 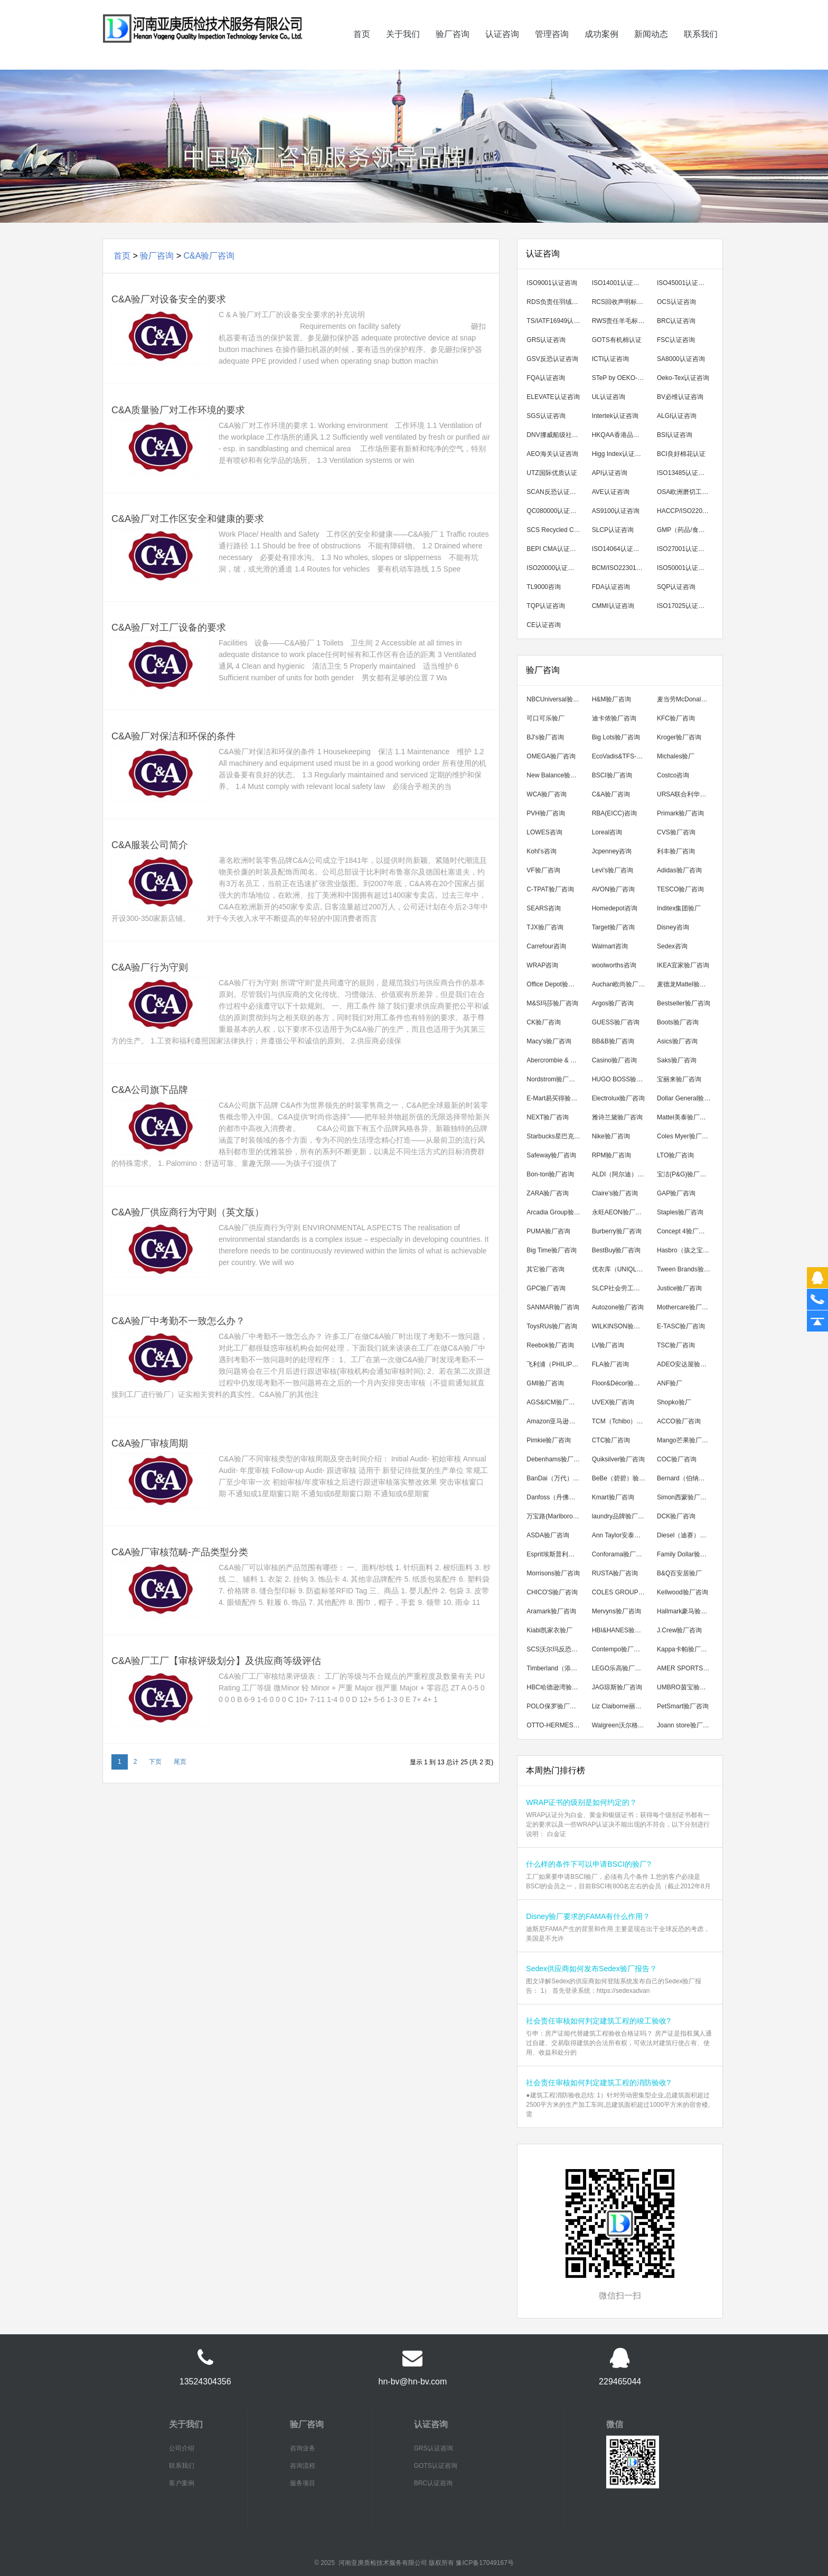 What do you see at coordinates (544, 927) in the screenshot?
I see `TJX验厂咨询` at bounding box center [544, 927].